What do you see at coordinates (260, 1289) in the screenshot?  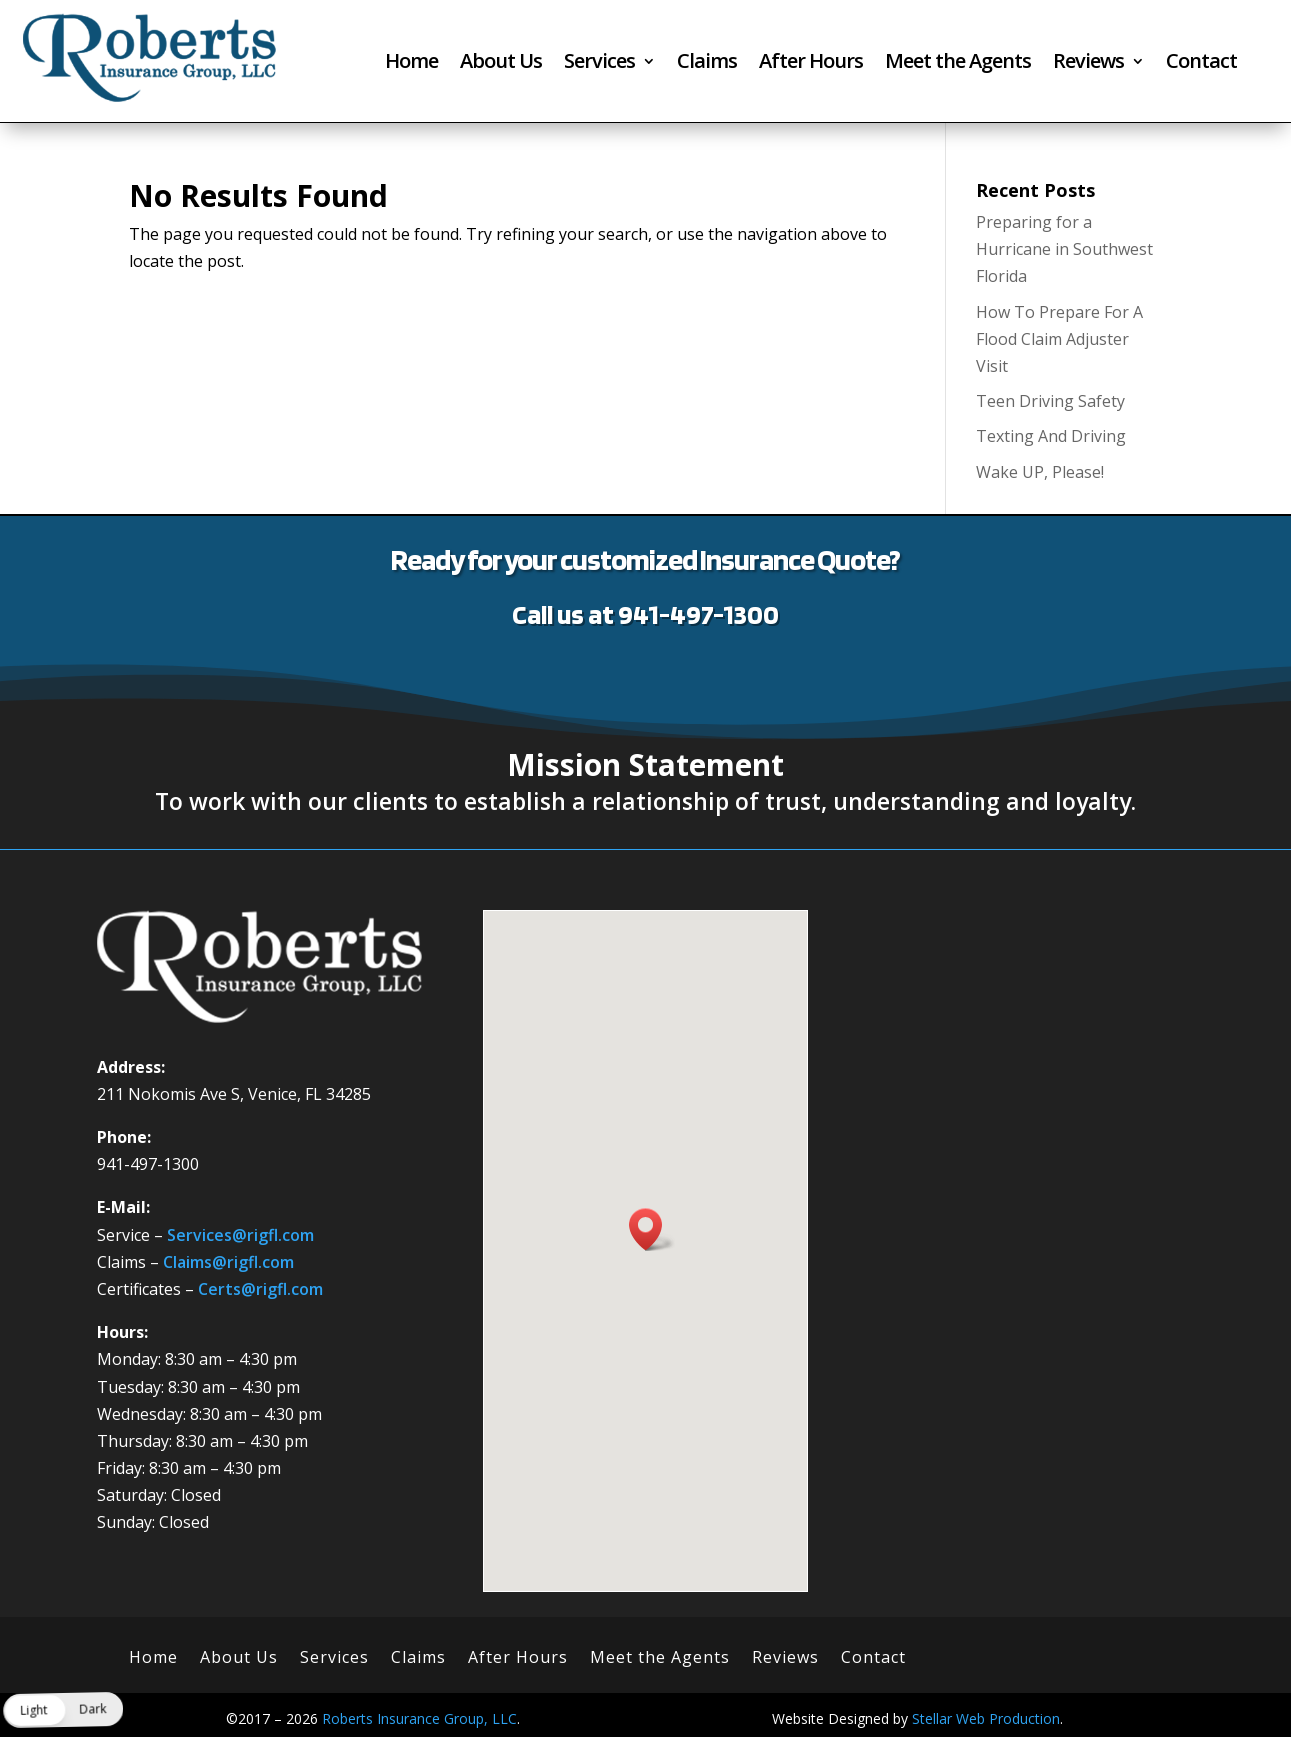 I see `Certs@rigfl.com` at bounding box center [260, 1289].